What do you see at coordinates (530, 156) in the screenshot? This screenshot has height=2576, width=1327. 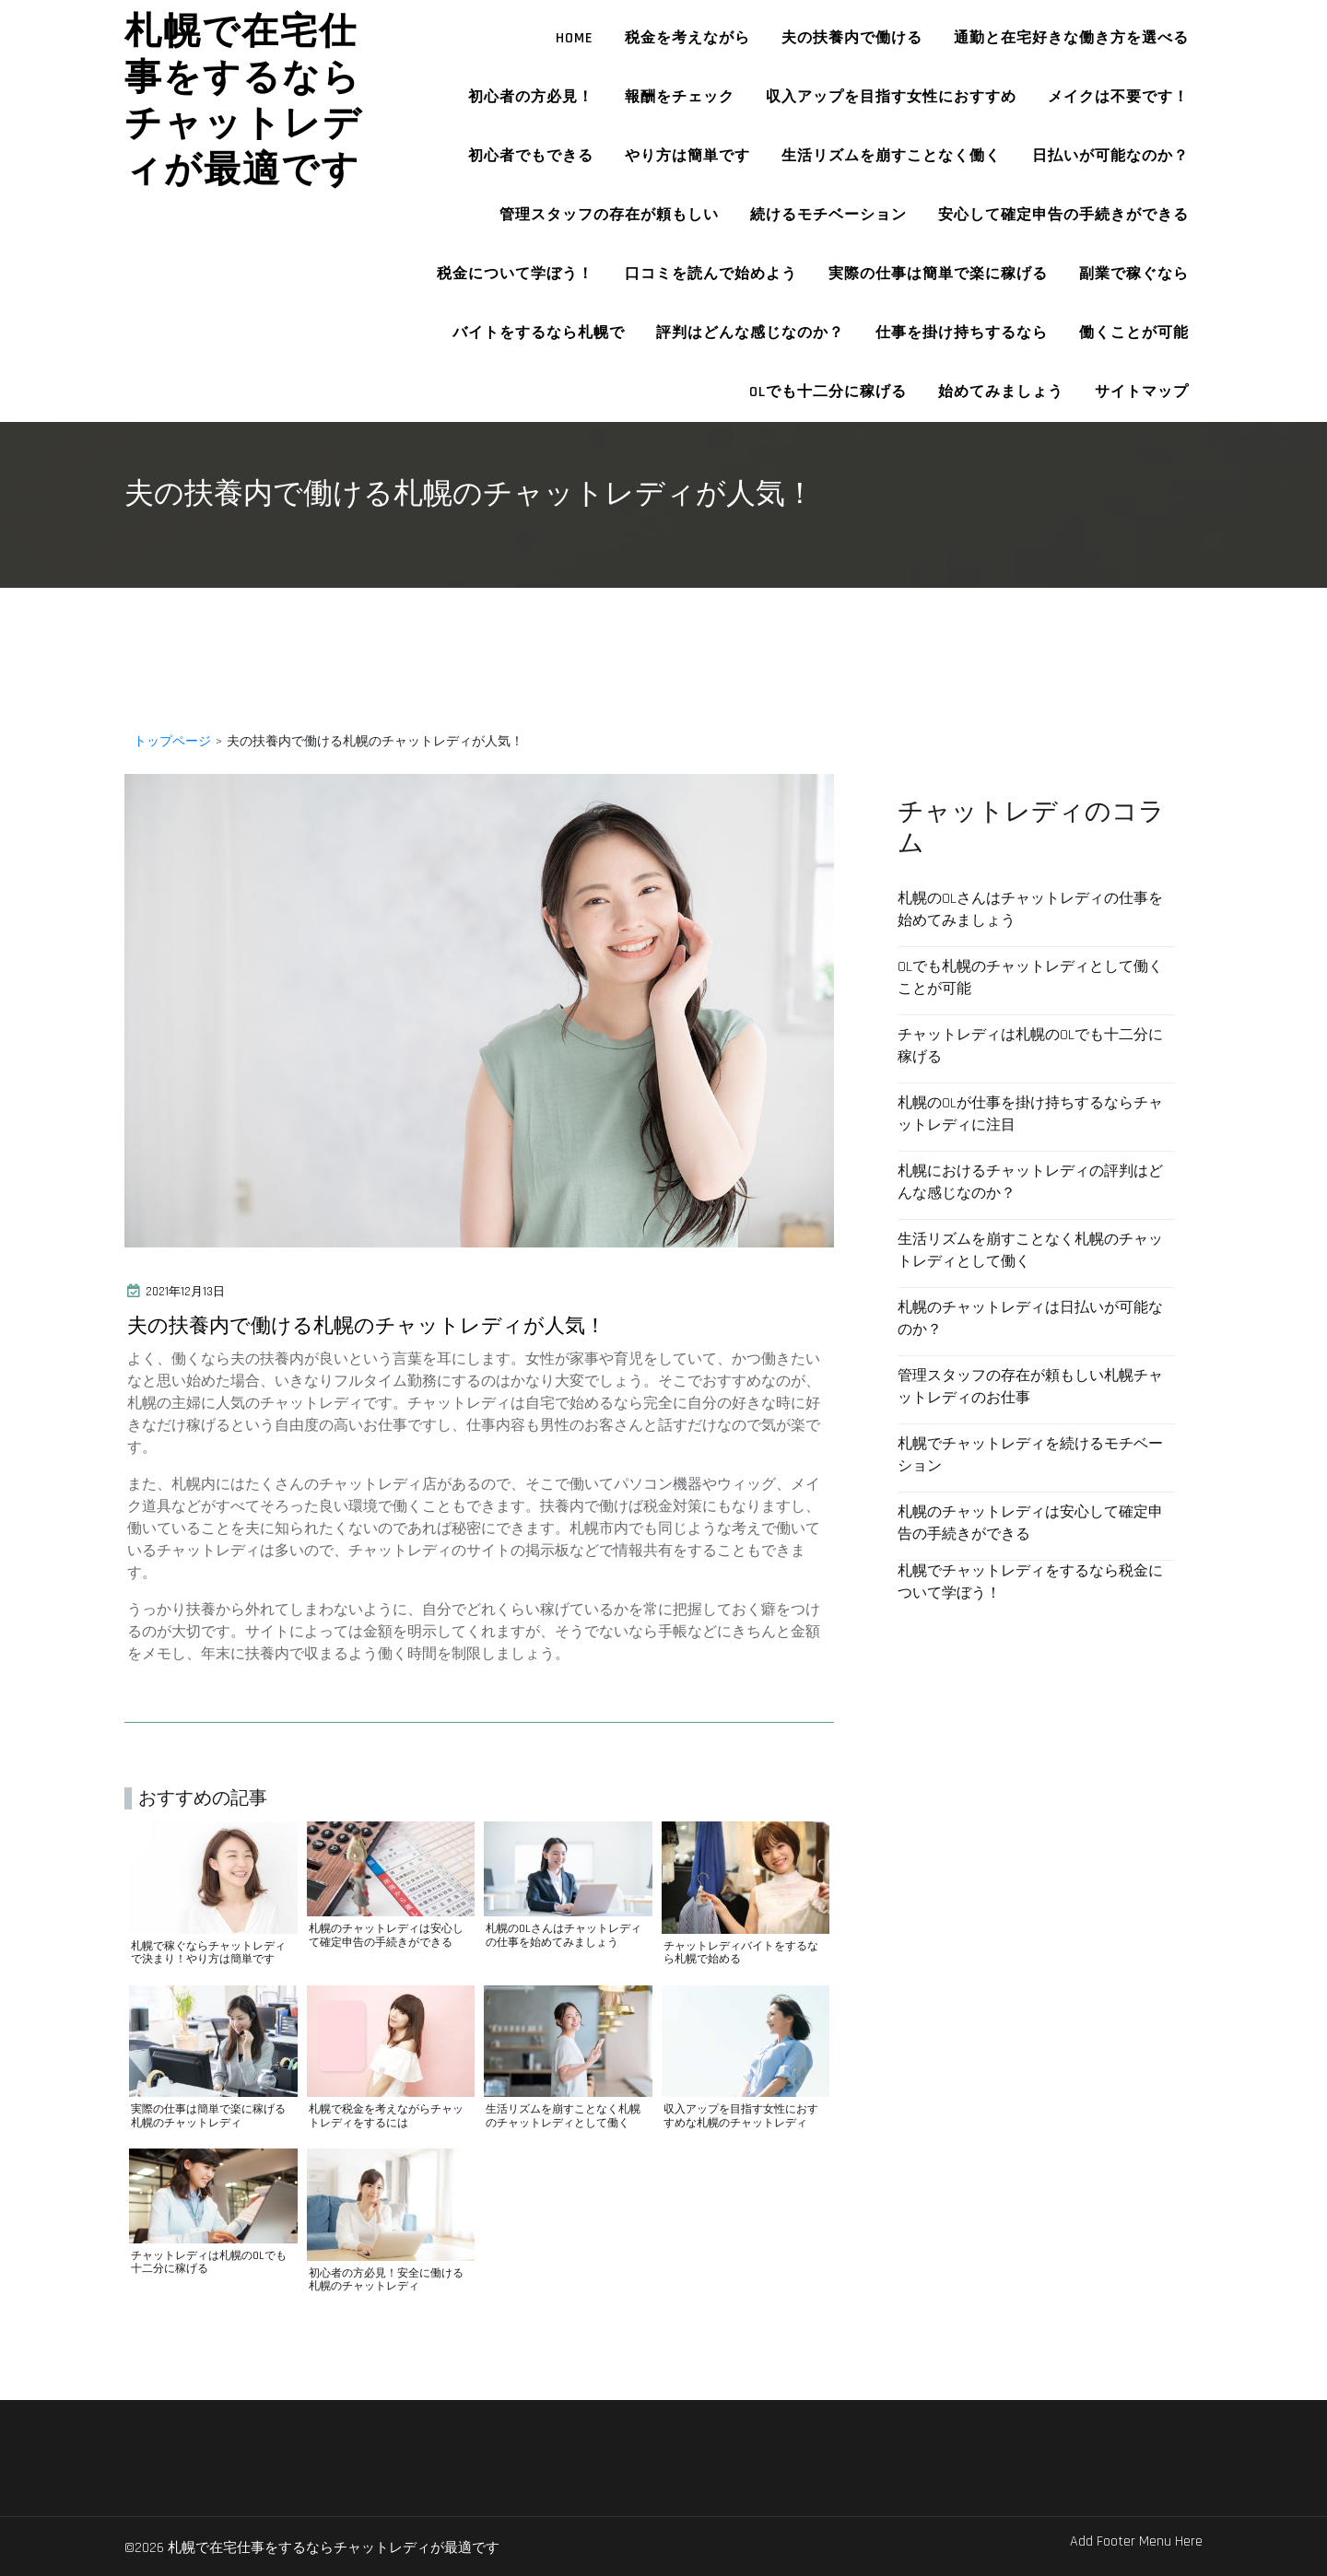 I see `初心者でもできる` at bounding box center [530, 156].